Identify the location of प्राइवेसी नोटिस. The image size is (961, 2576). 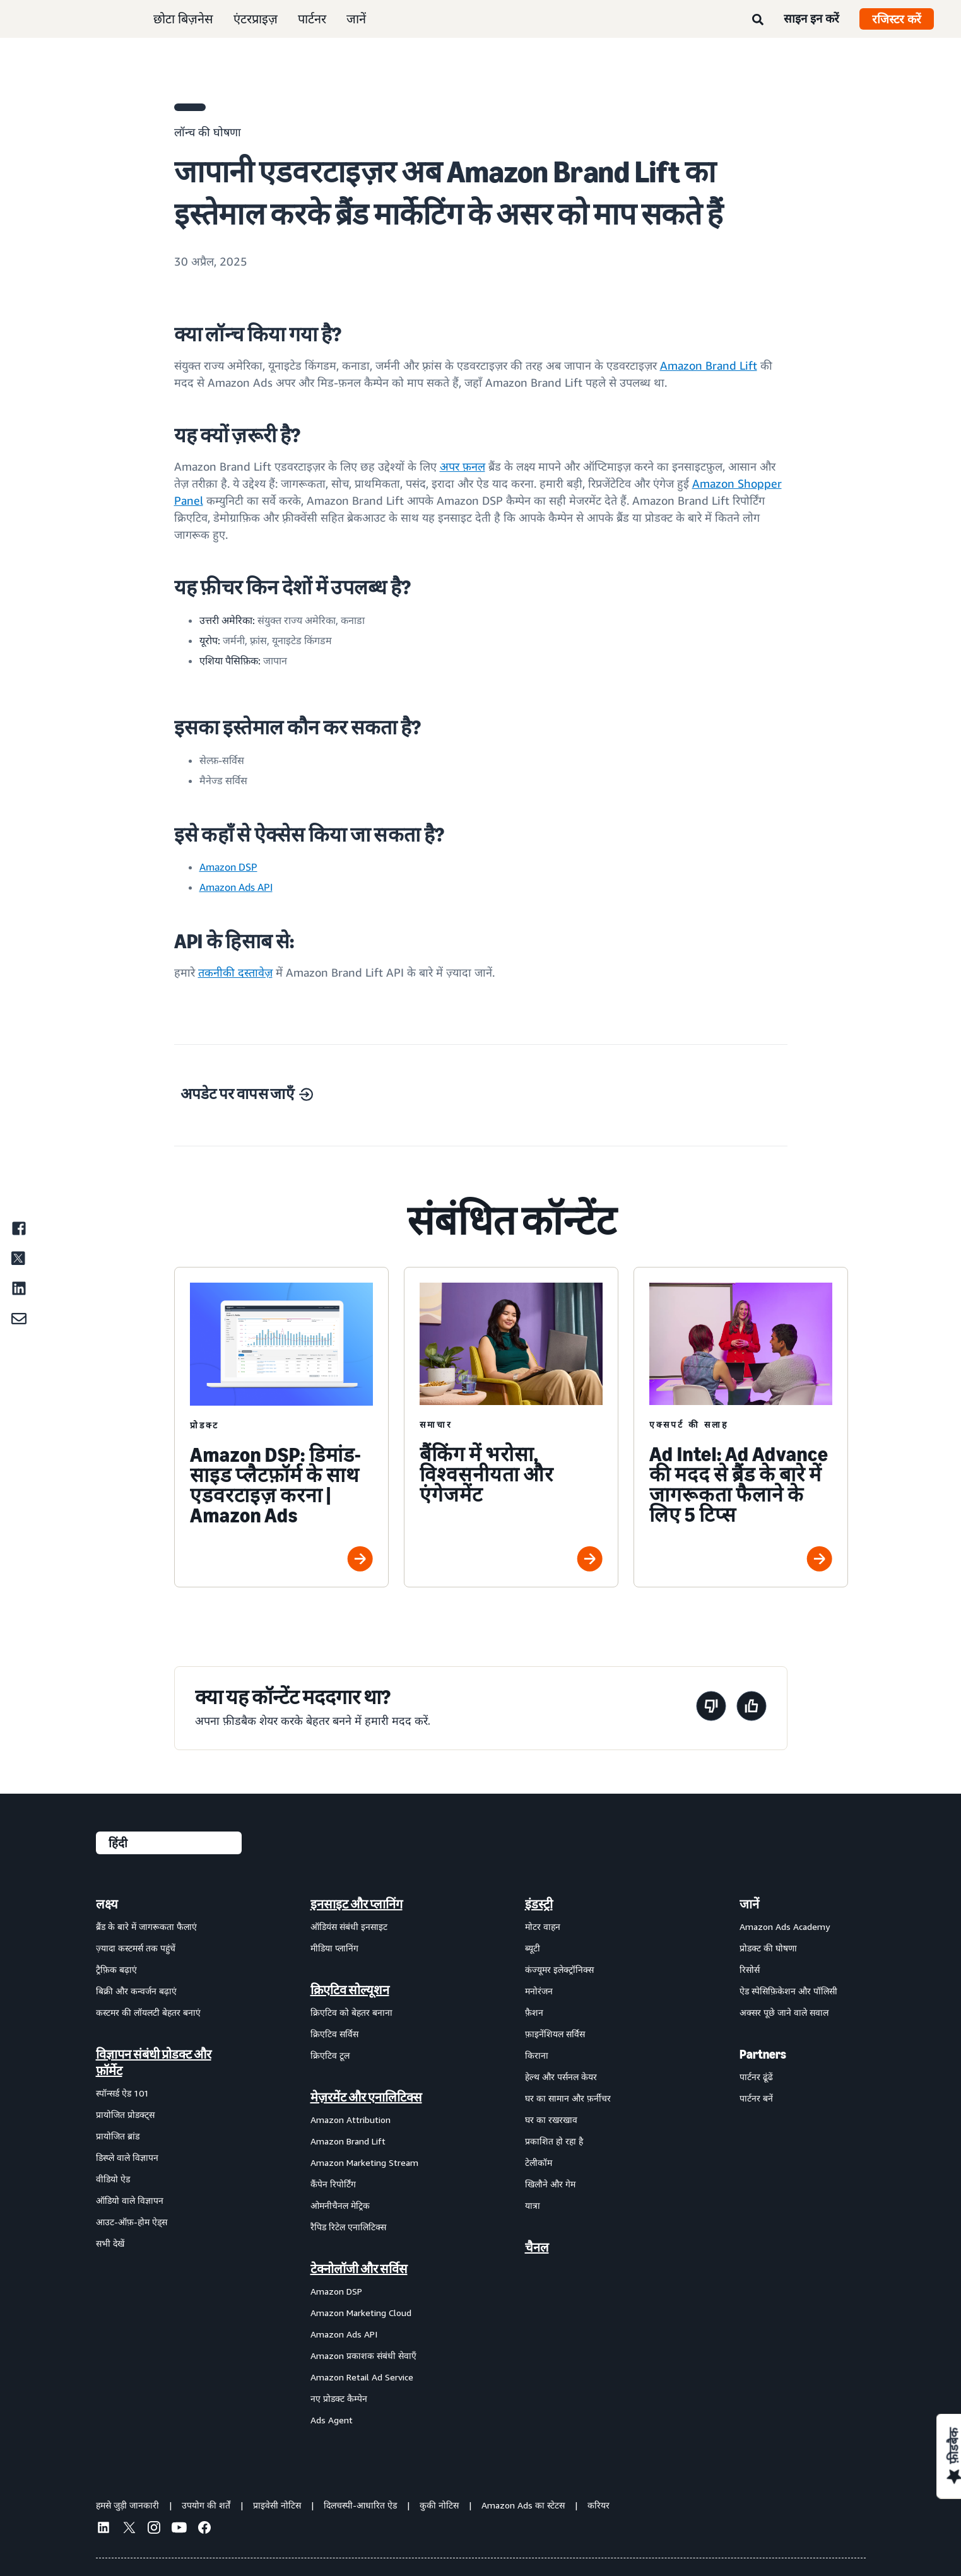
(277, 2505).